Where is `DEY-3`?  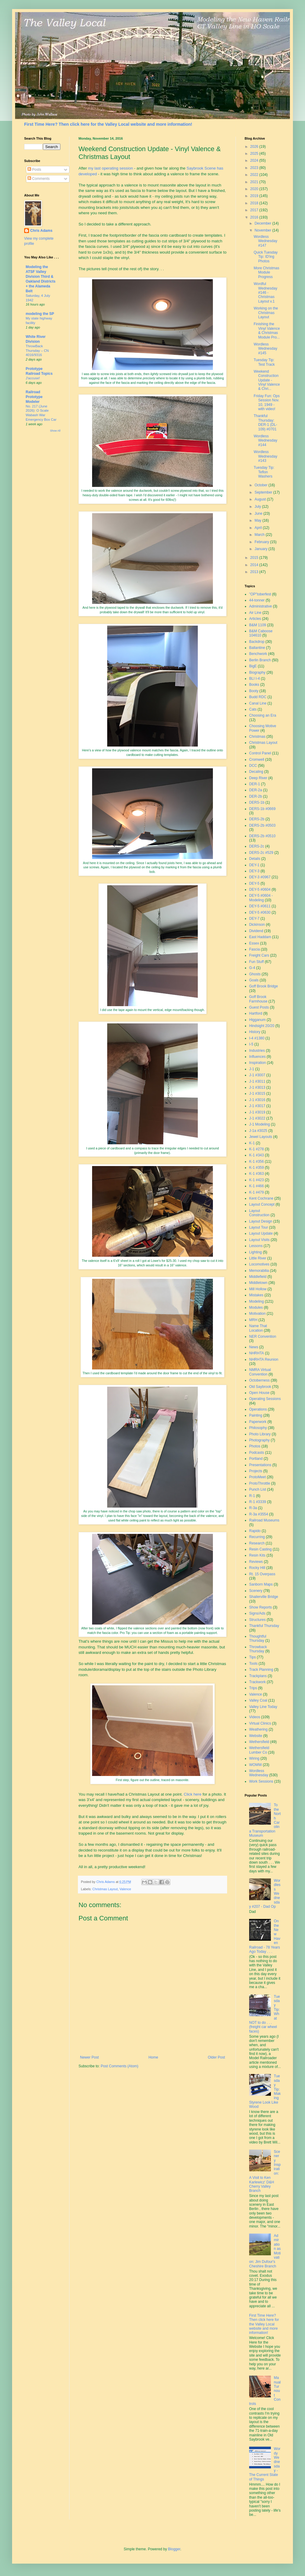 DEY-3 is located at coordinates (254, 871).